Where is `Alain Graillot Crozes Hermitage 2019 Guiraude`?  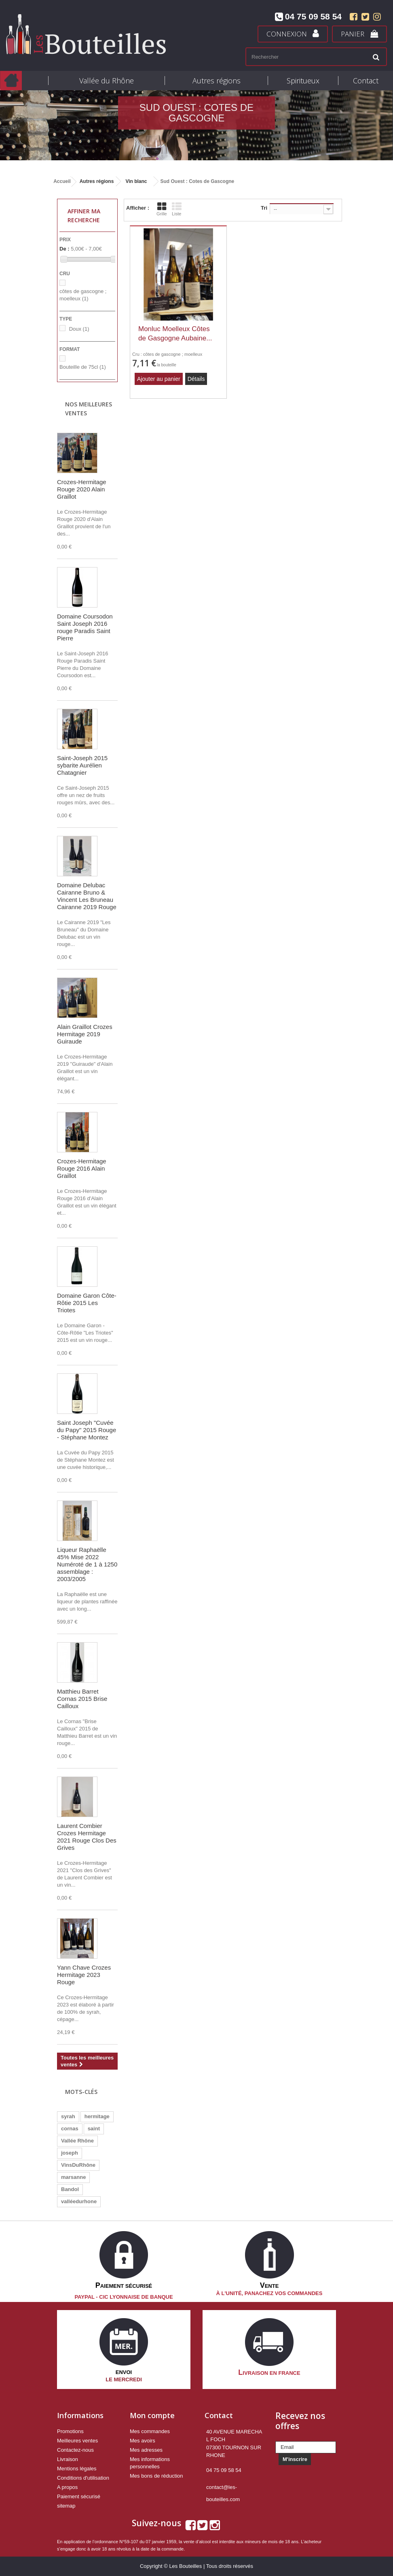 Alain Graillot Crozes Hermitage 2019 Guiraude is located at coordinates (84, 1034).